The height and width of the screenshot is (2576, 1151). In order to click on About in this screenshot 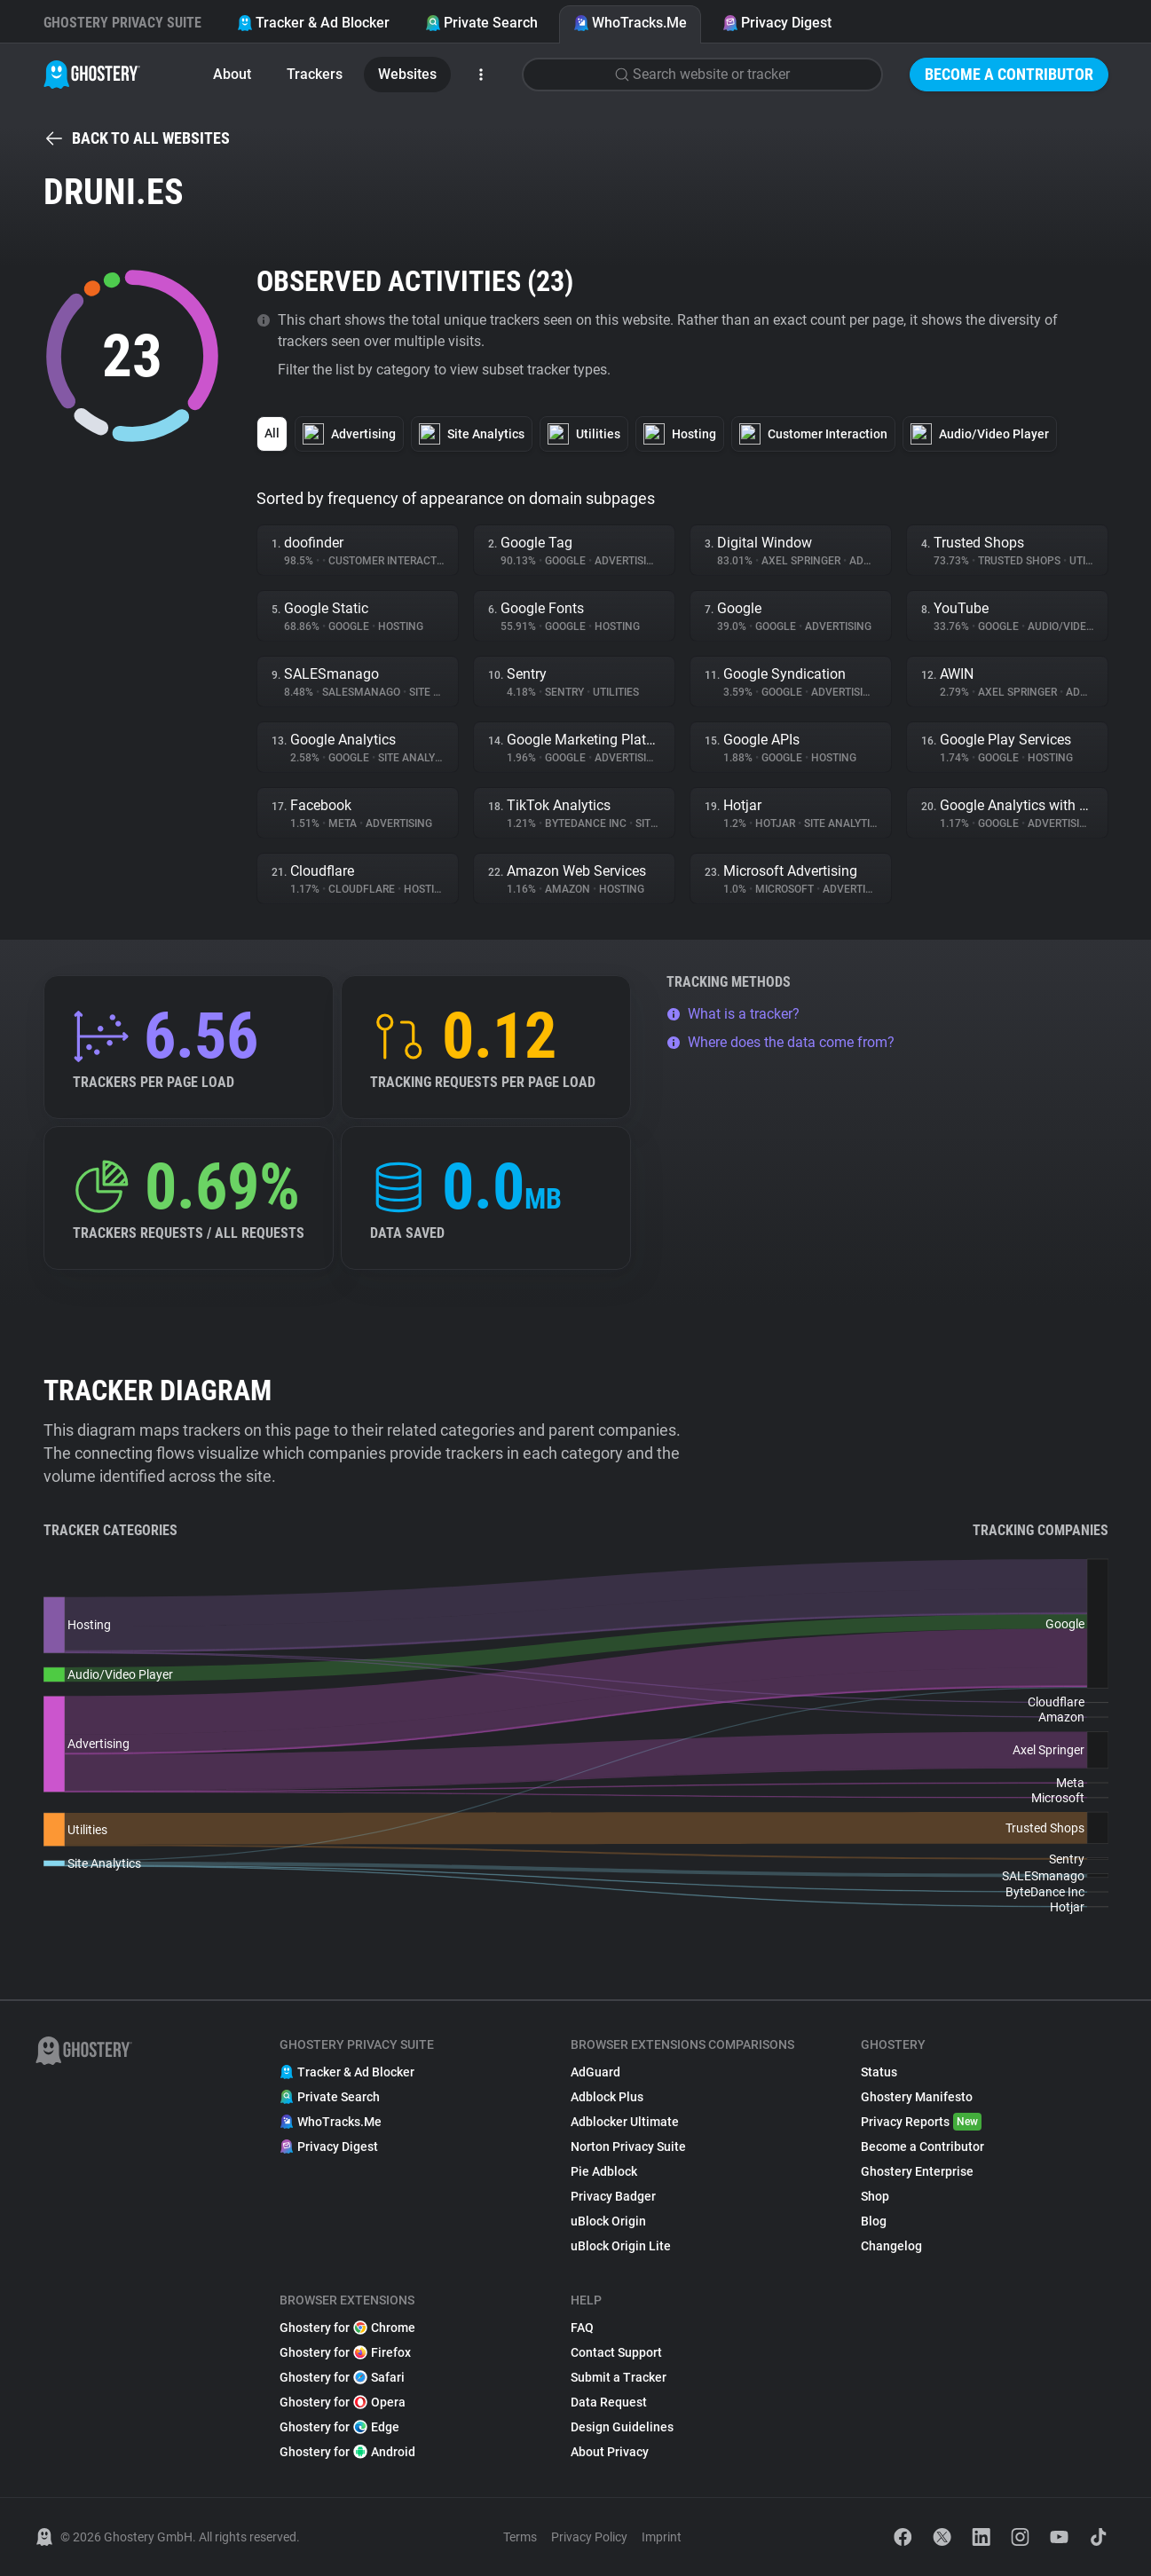, I will do `click(232, 74)`.